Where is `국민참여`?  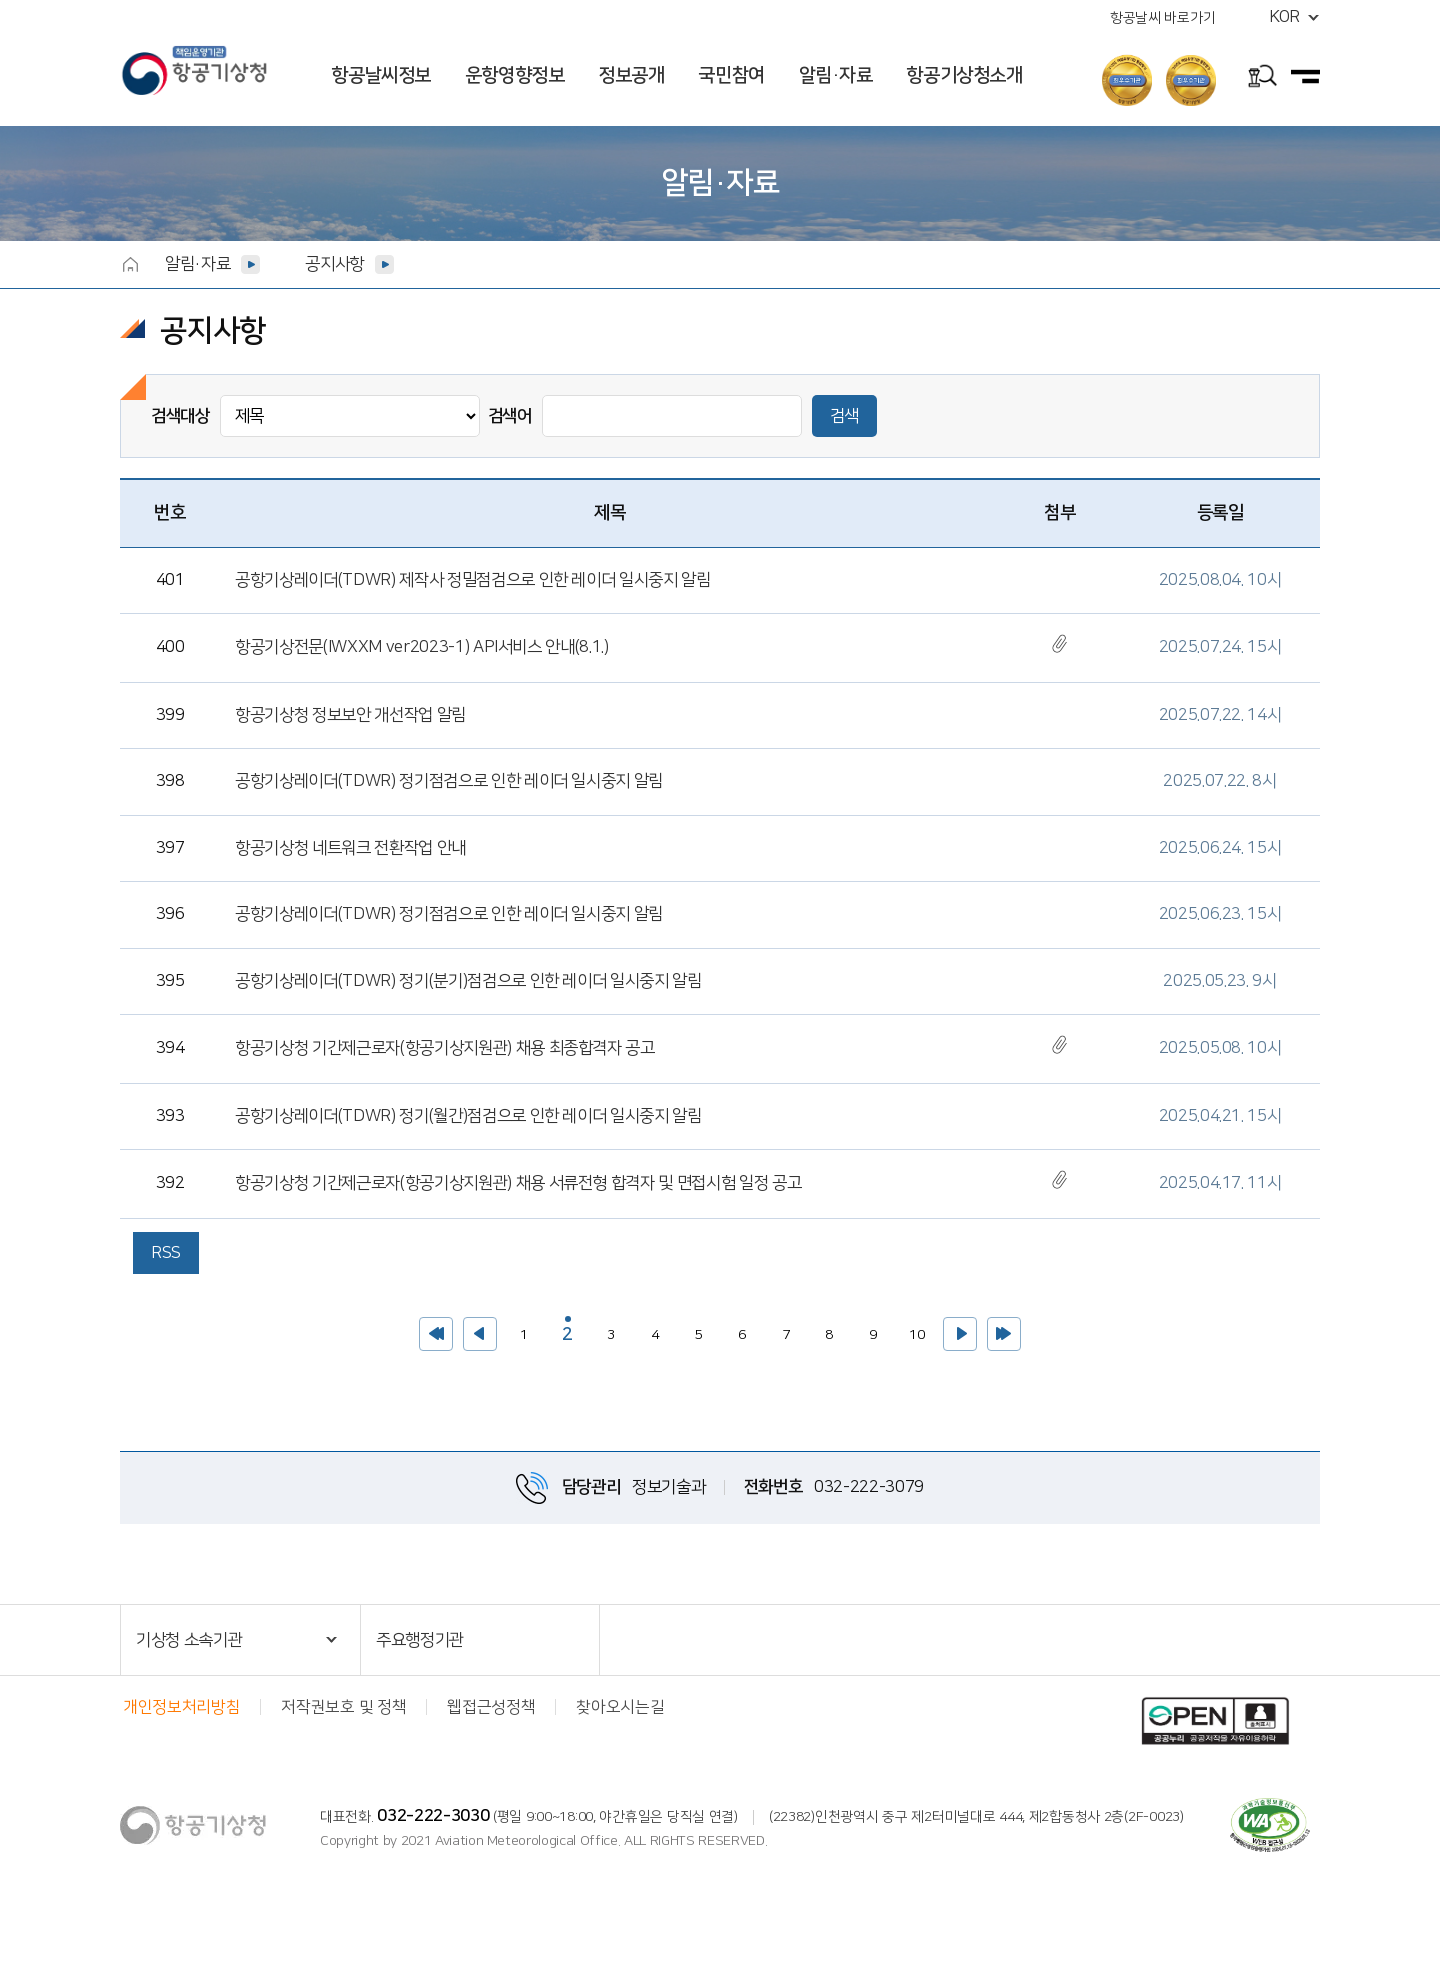
국민참여 is located at coordinates (731, 75).